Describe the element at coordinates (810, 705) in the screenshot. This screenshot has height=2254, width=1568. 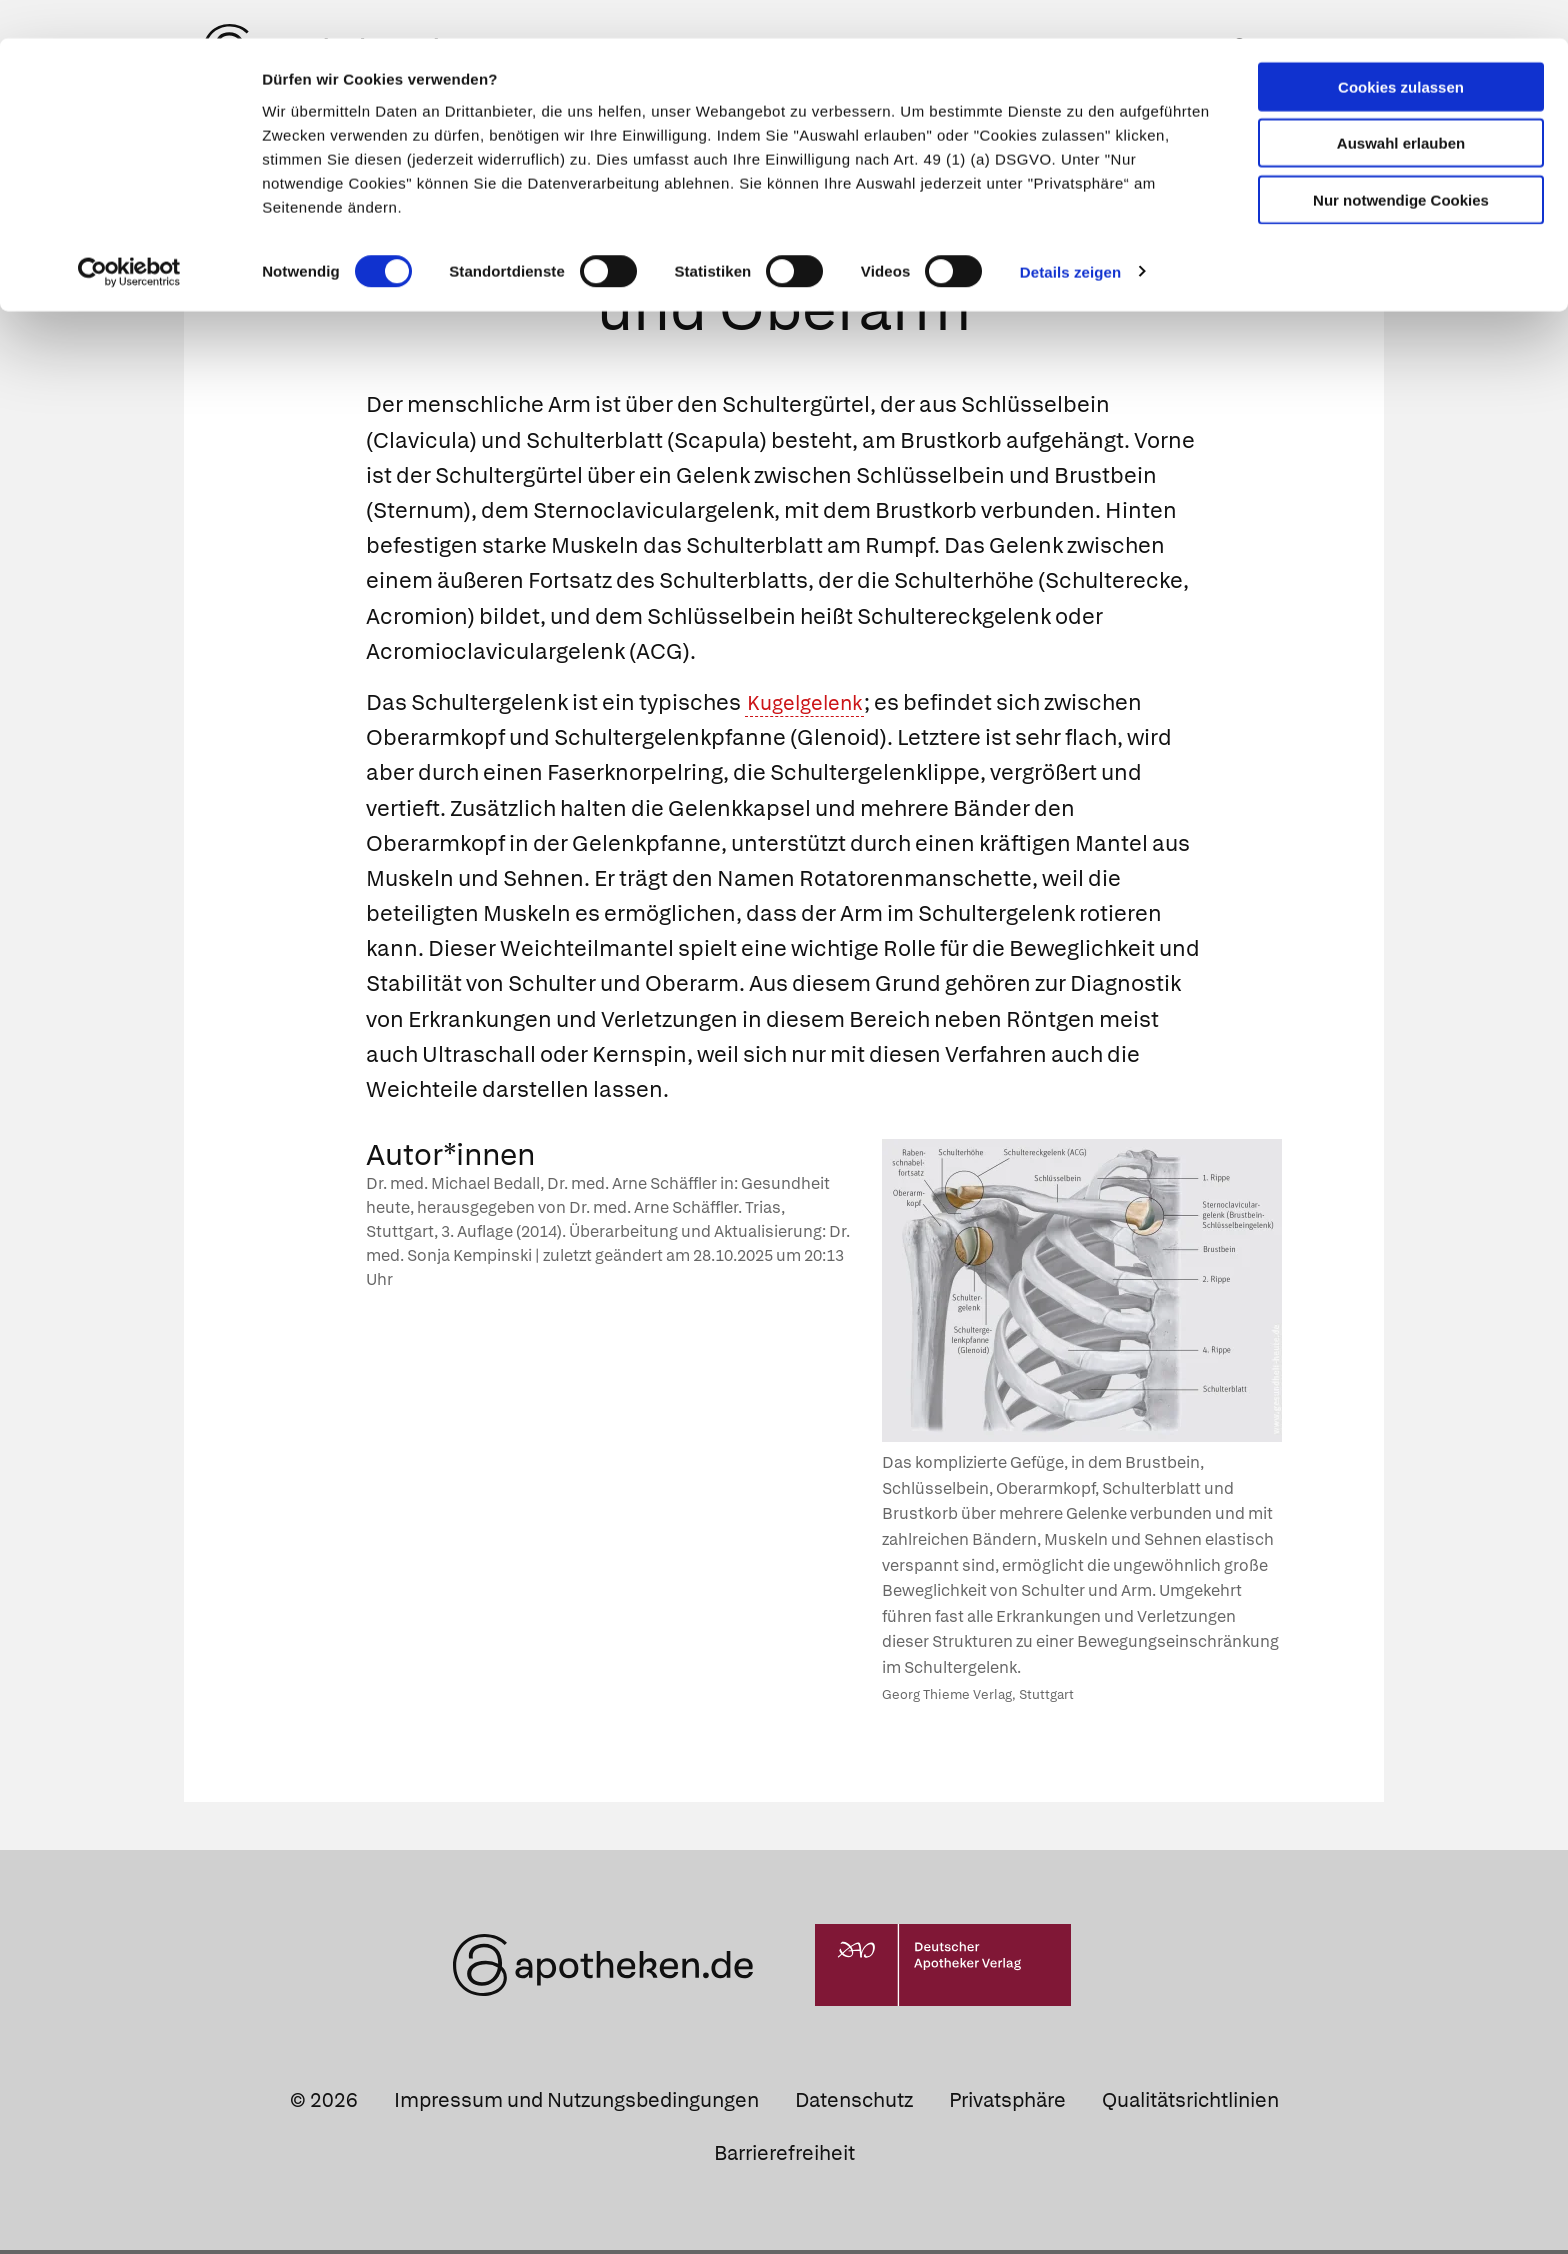
I see `Kugelgelenk` at that location.